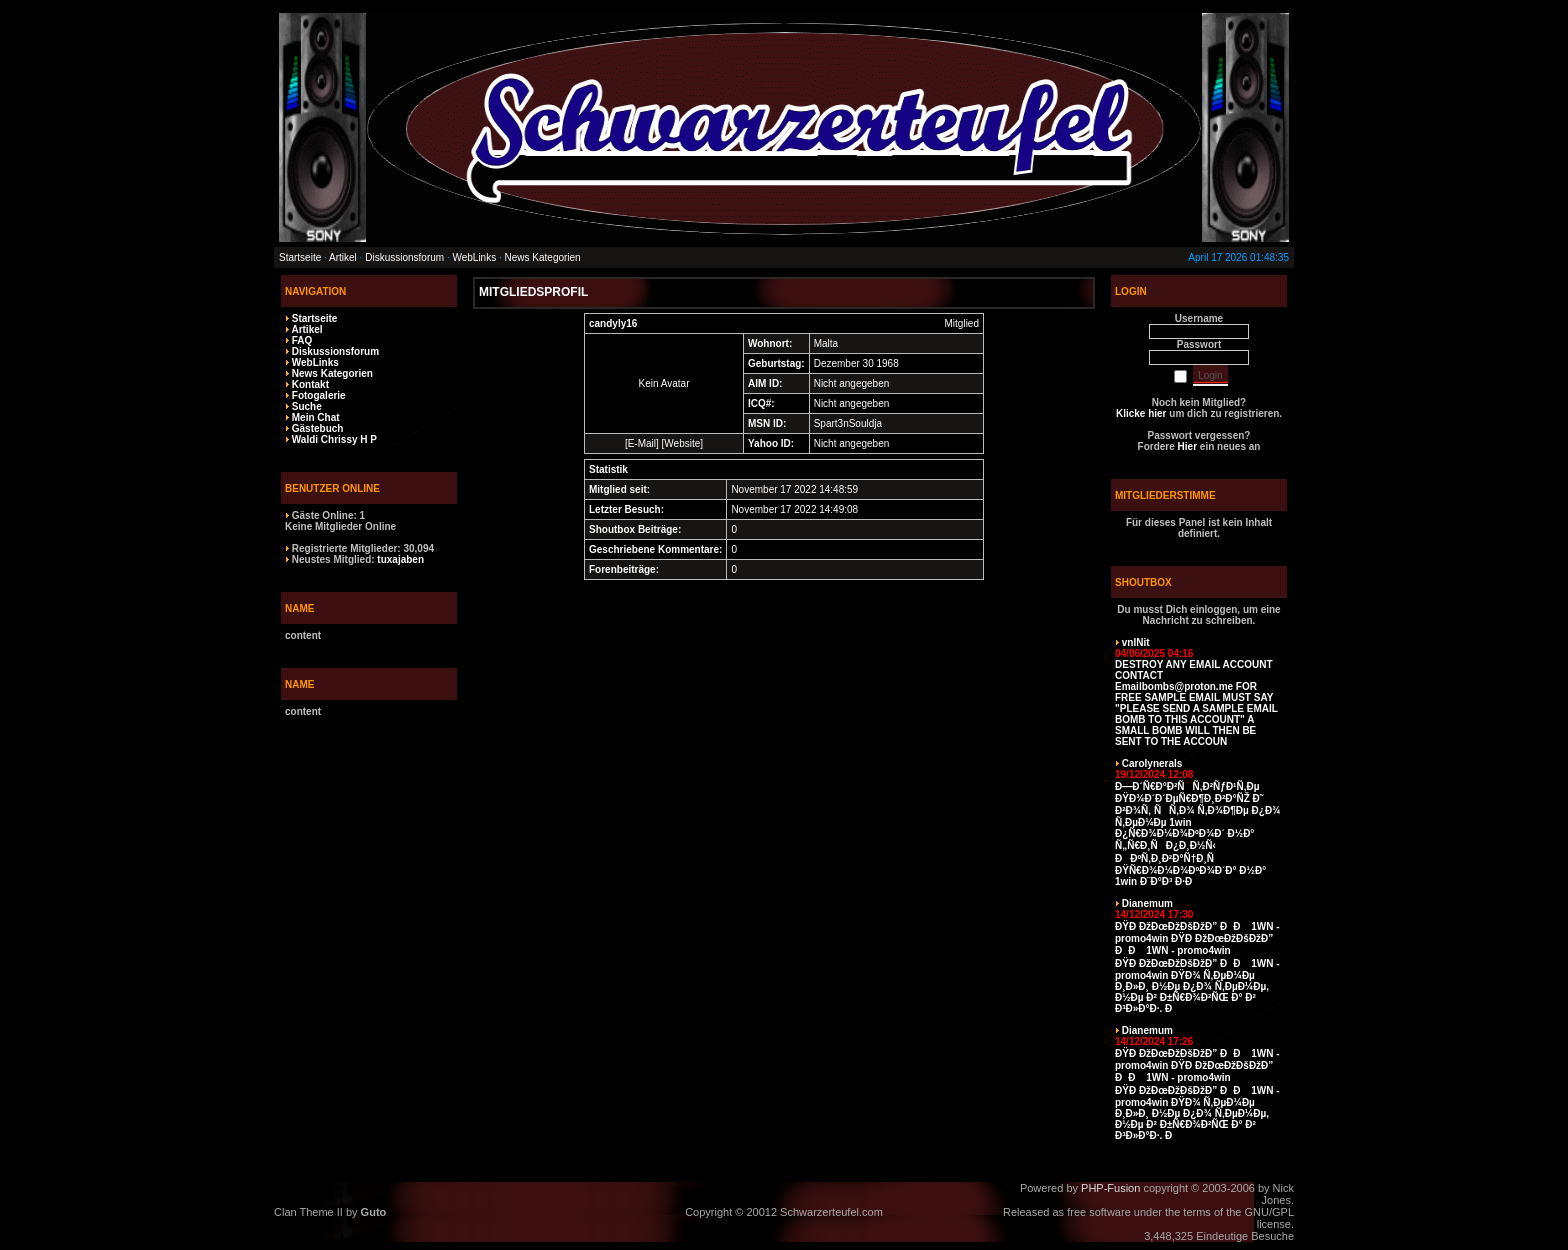 The height and width of the screenshot is (1250, 1568). Describe the element at coordinates (682, 443) in the screenshot. I see `Website` at that location.